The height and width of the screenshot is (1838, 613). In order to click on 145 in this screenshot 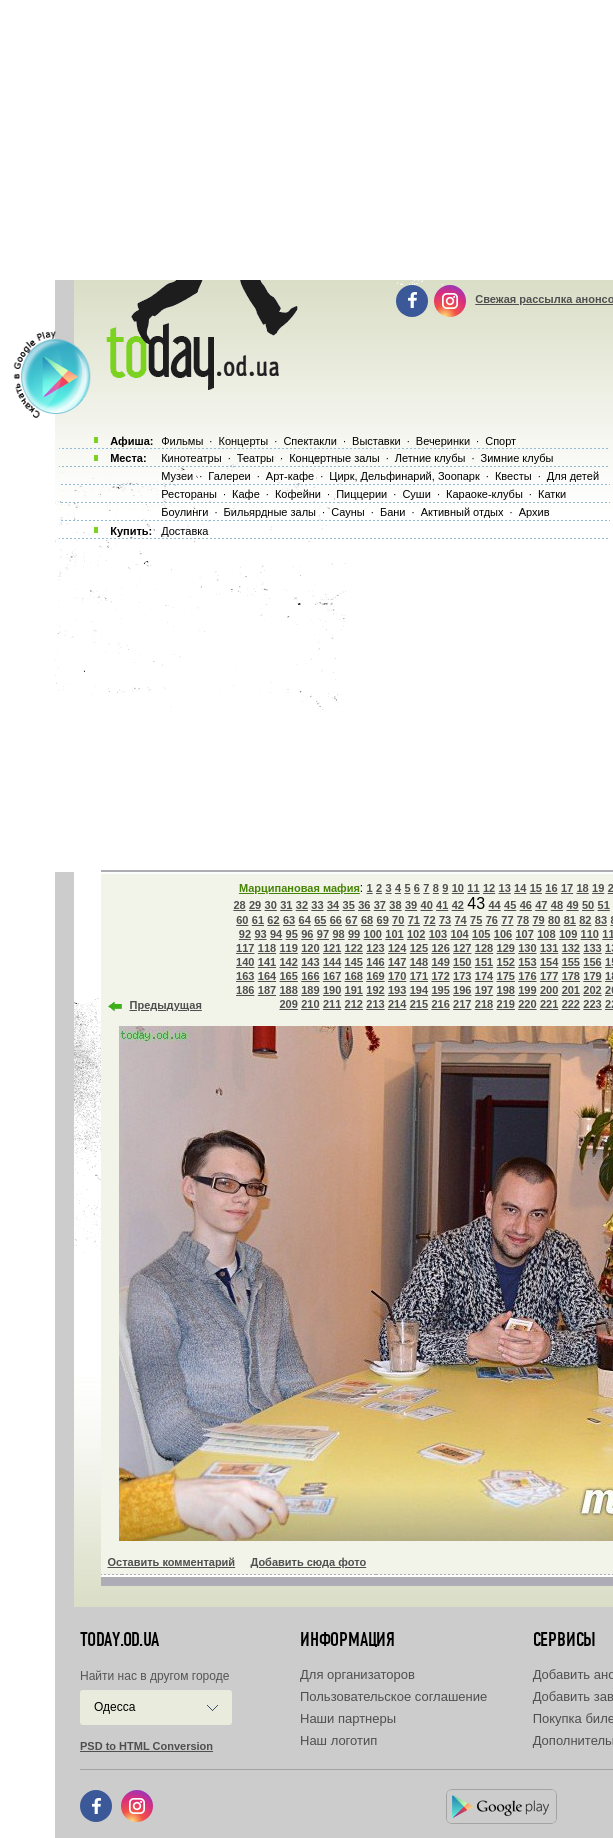, I will do `click(354, 962)`.